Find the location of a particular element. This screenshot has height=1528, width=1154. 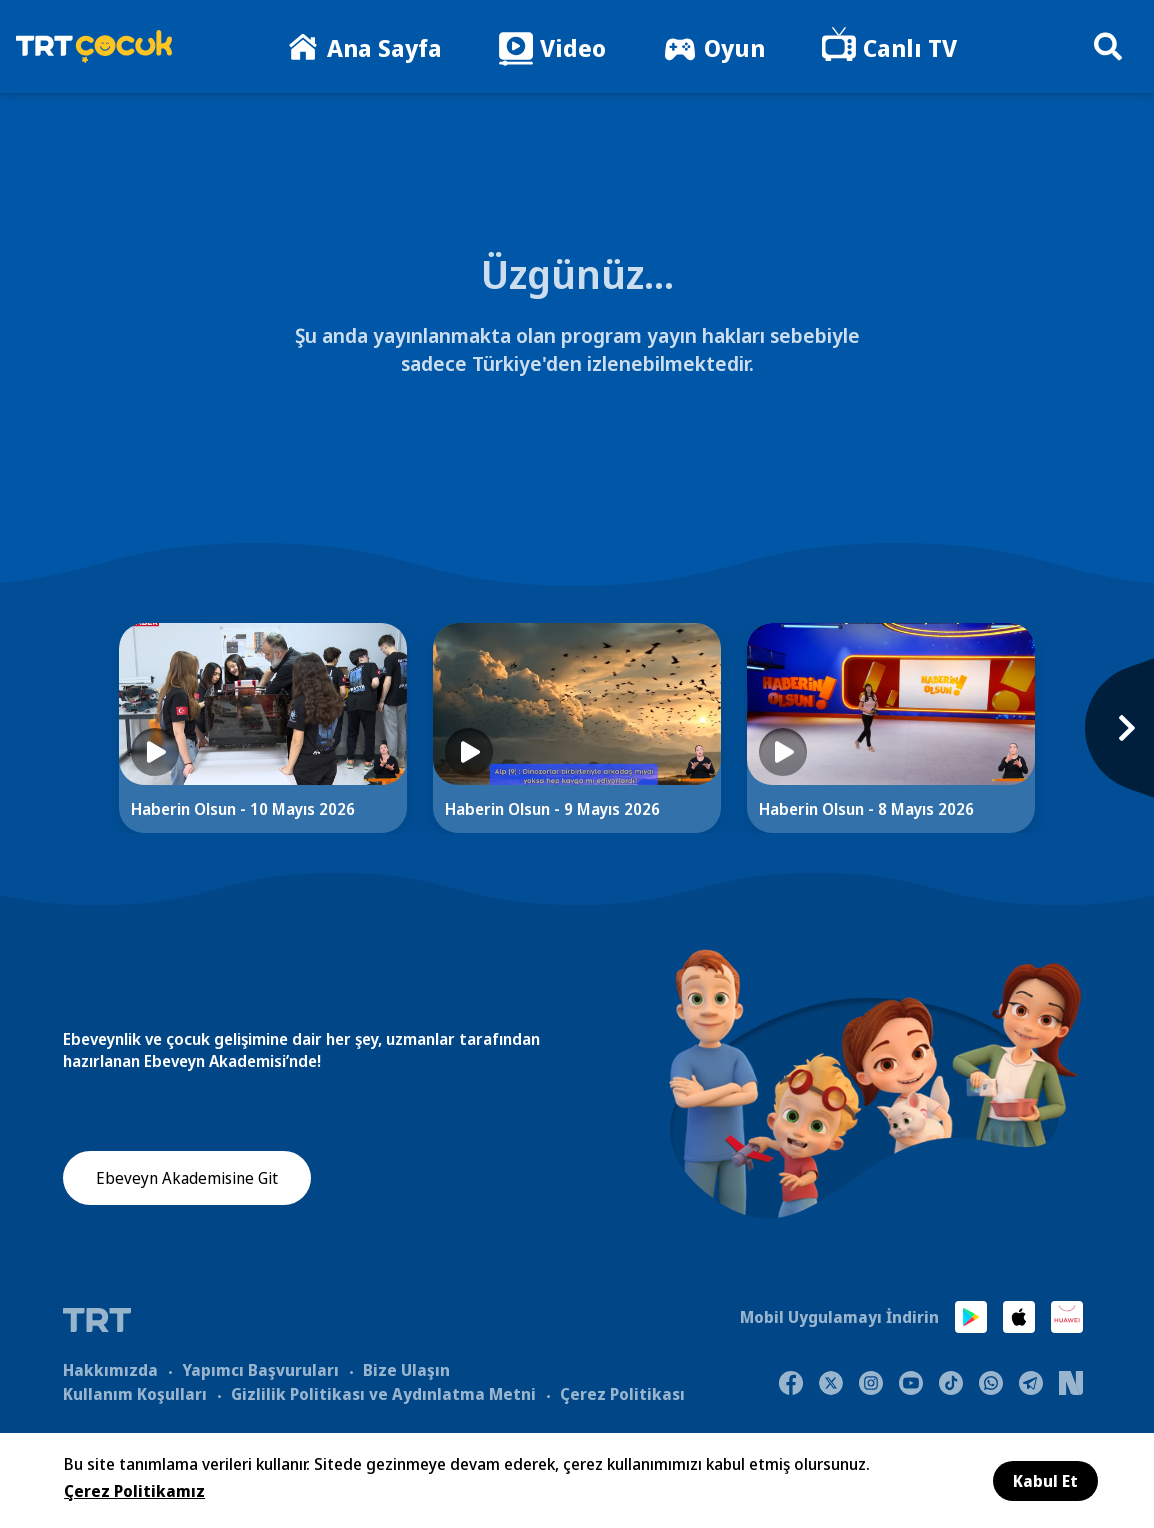

Kabul Et is located at coordinates (1045, 1481).